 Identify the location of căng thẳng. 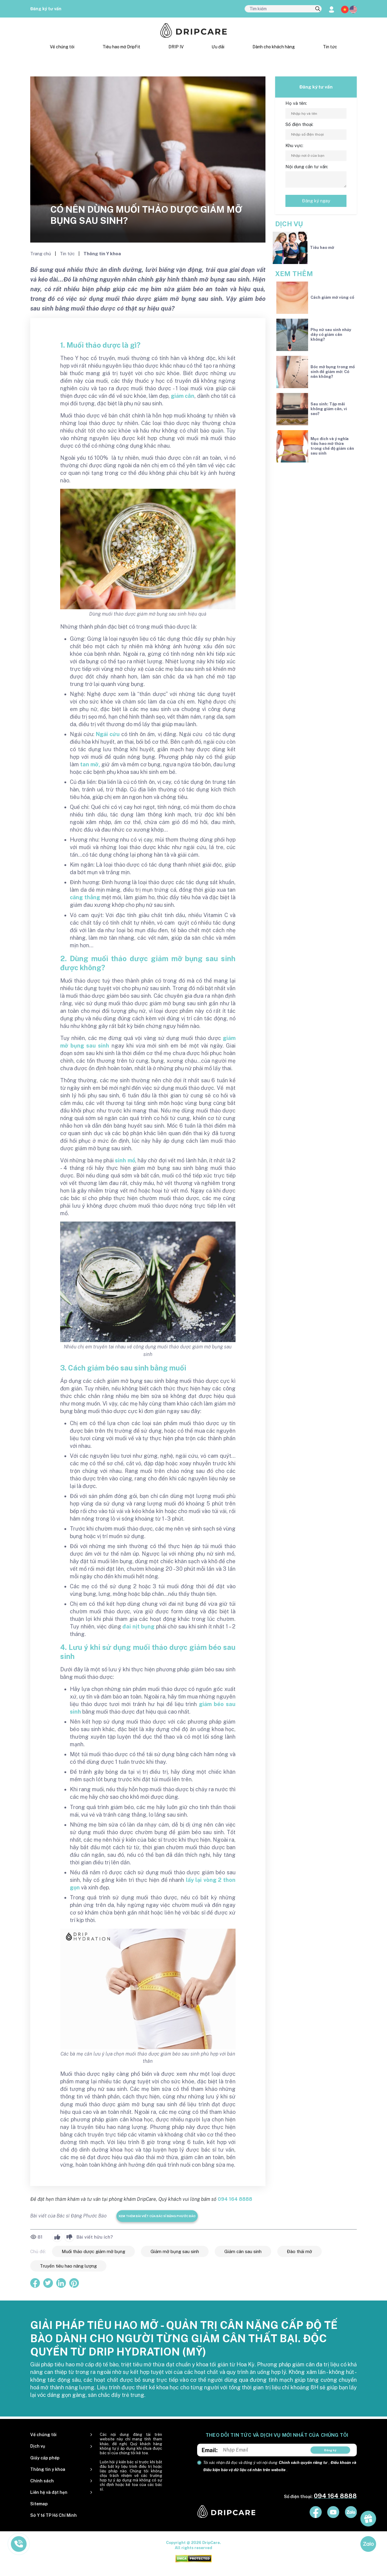
(85, 897).